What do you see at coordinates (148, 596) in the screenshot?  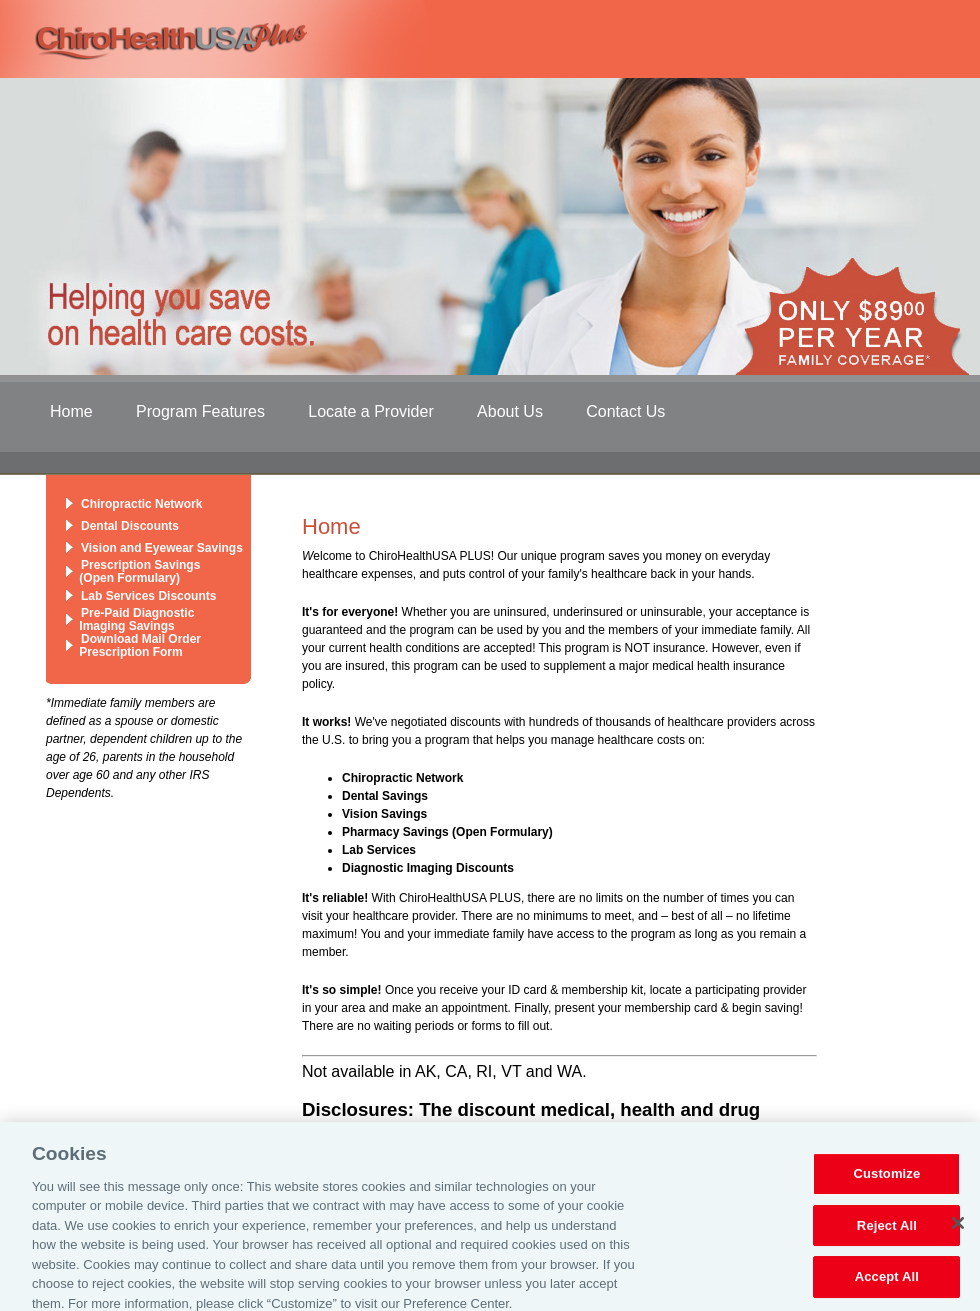 I see `Lab Services Discounts` at bounding box center [148, 596].